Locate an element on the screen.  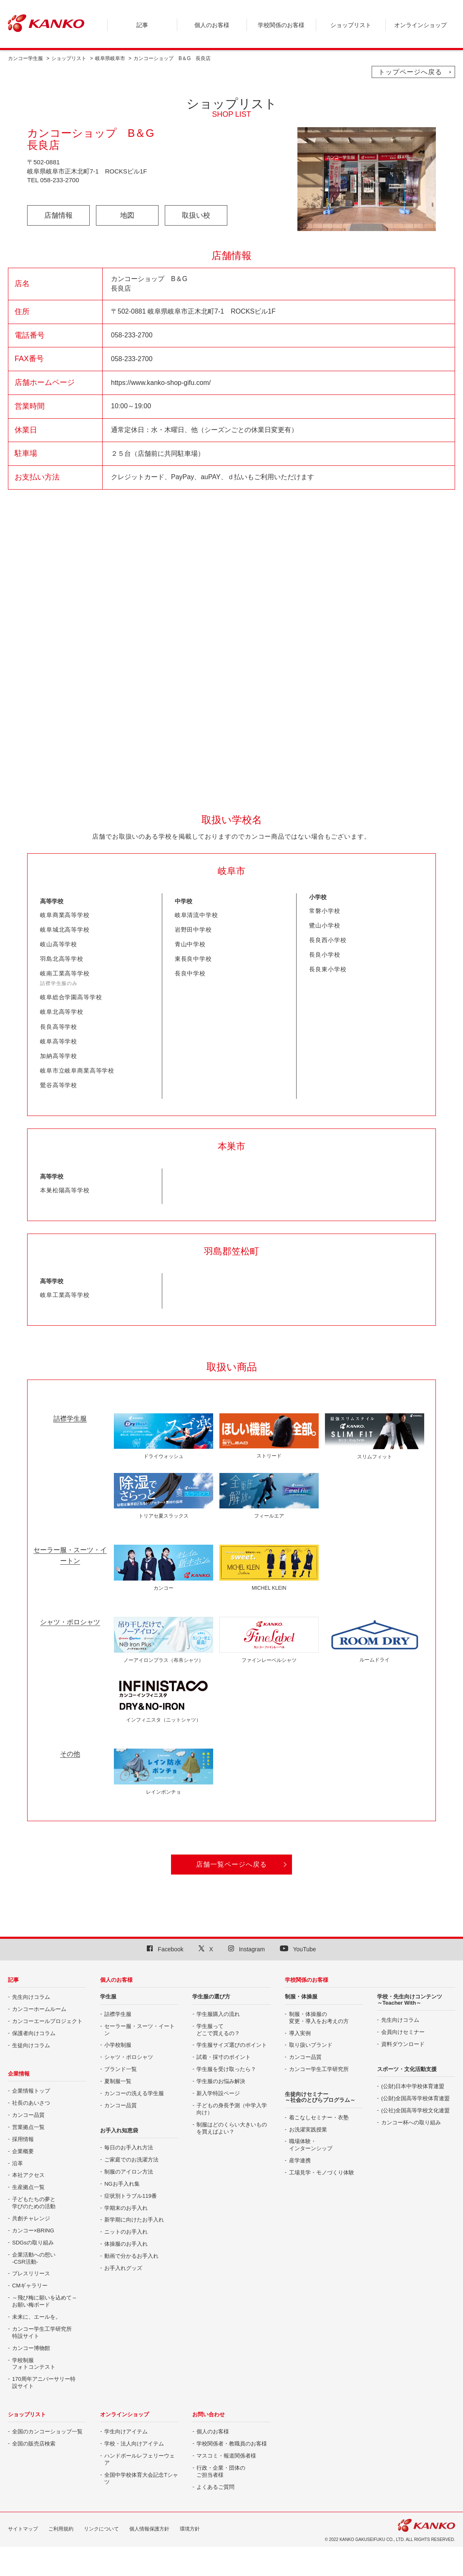
学生服を受け取ったら？ is located at coordinates (226, 2069).